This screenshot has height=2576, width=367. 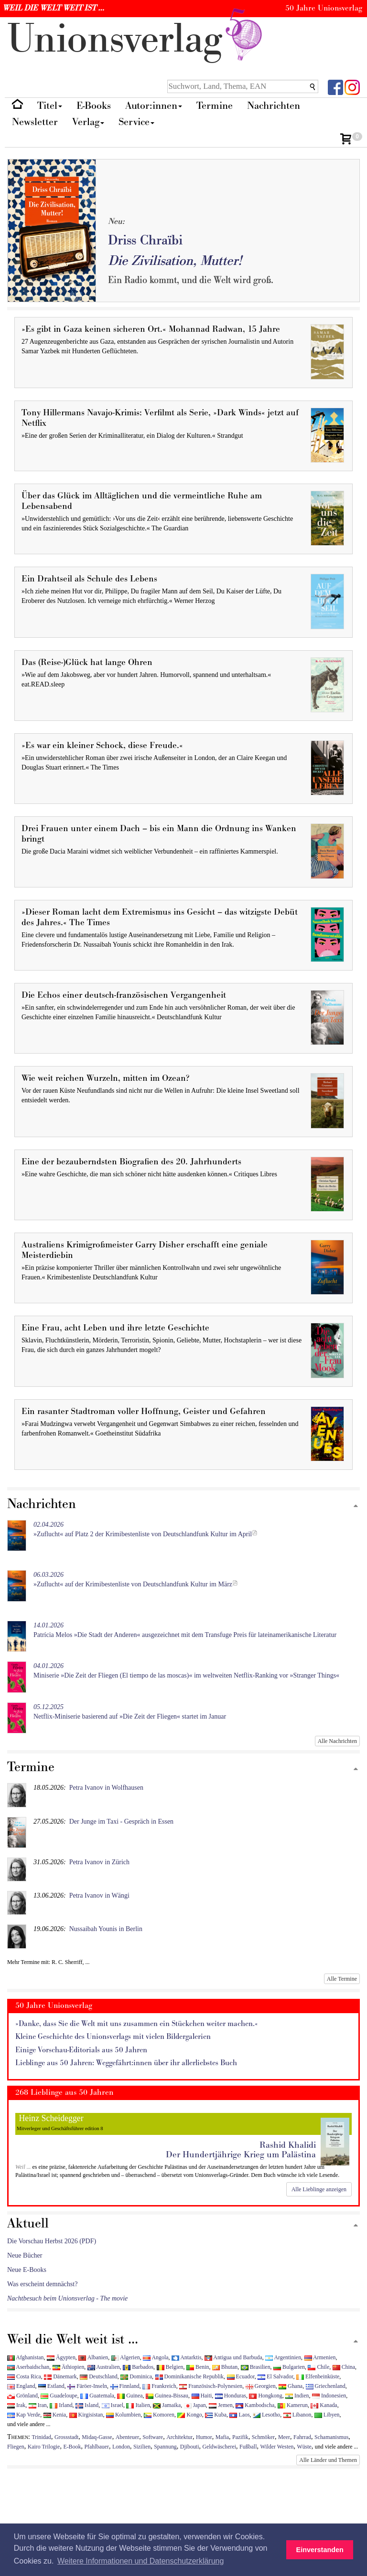 I want to click on Kap Verde, so click(x=23, y=2414).